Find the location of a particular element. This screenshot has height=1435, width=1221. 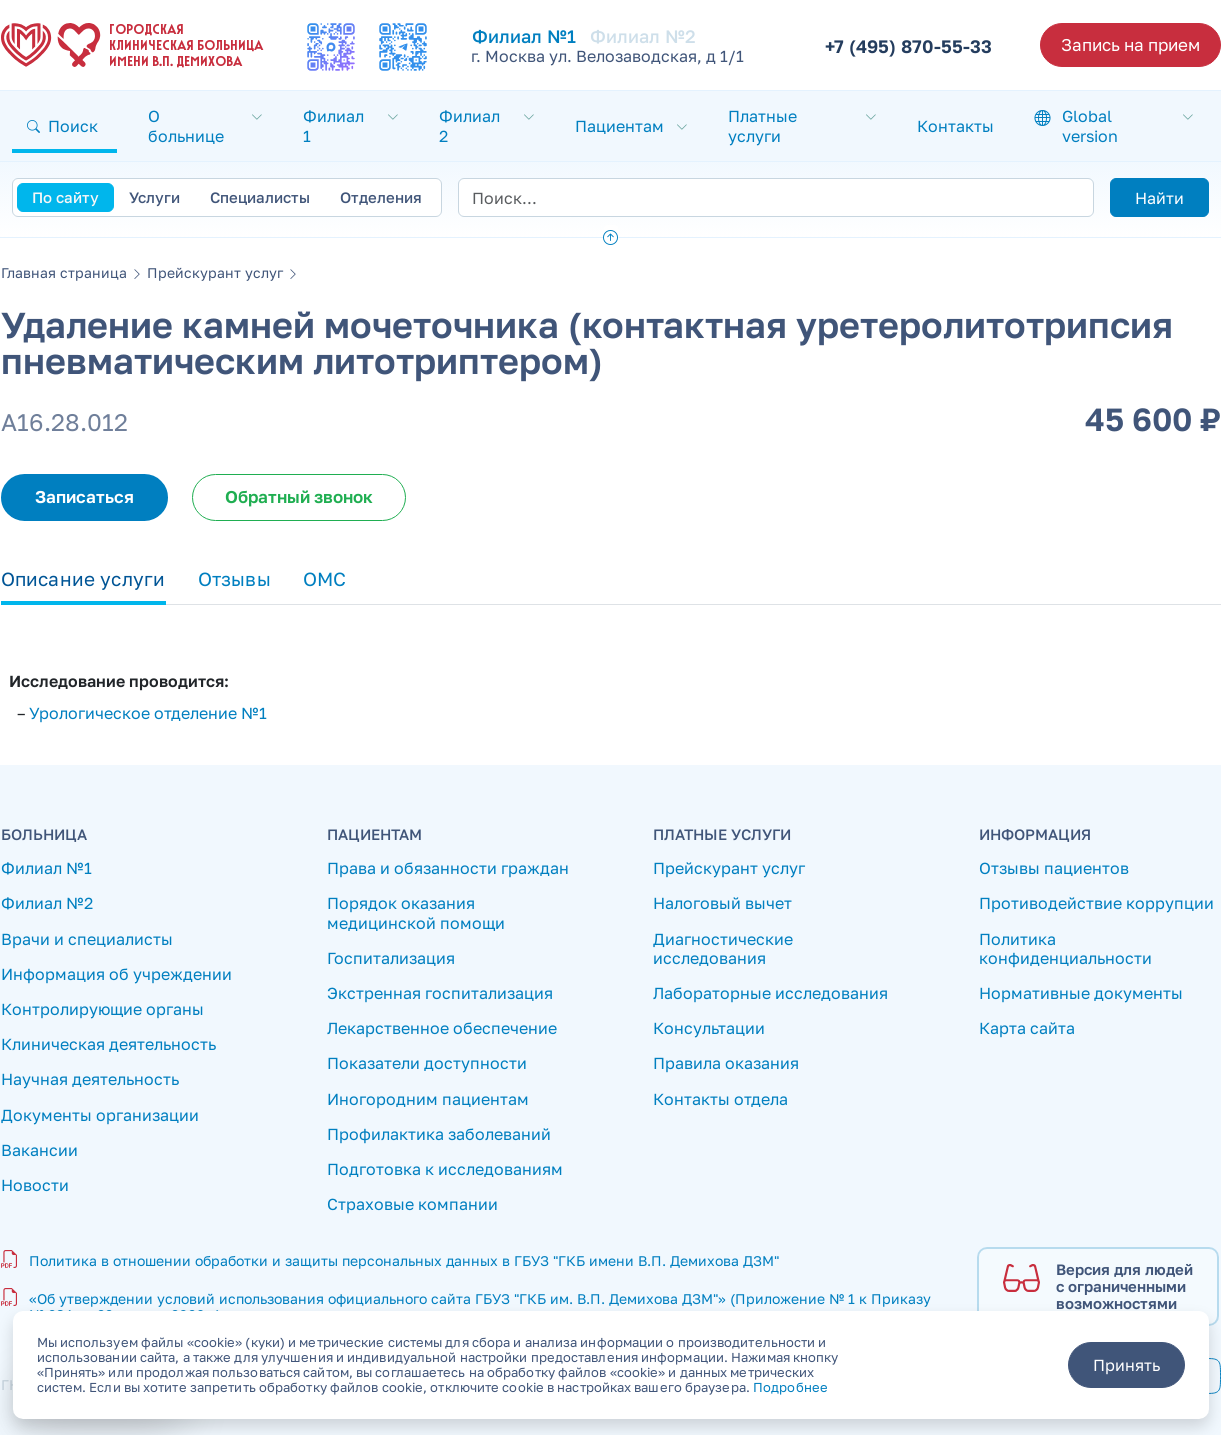

Правила оказания is located at coordinates (726, 1063).